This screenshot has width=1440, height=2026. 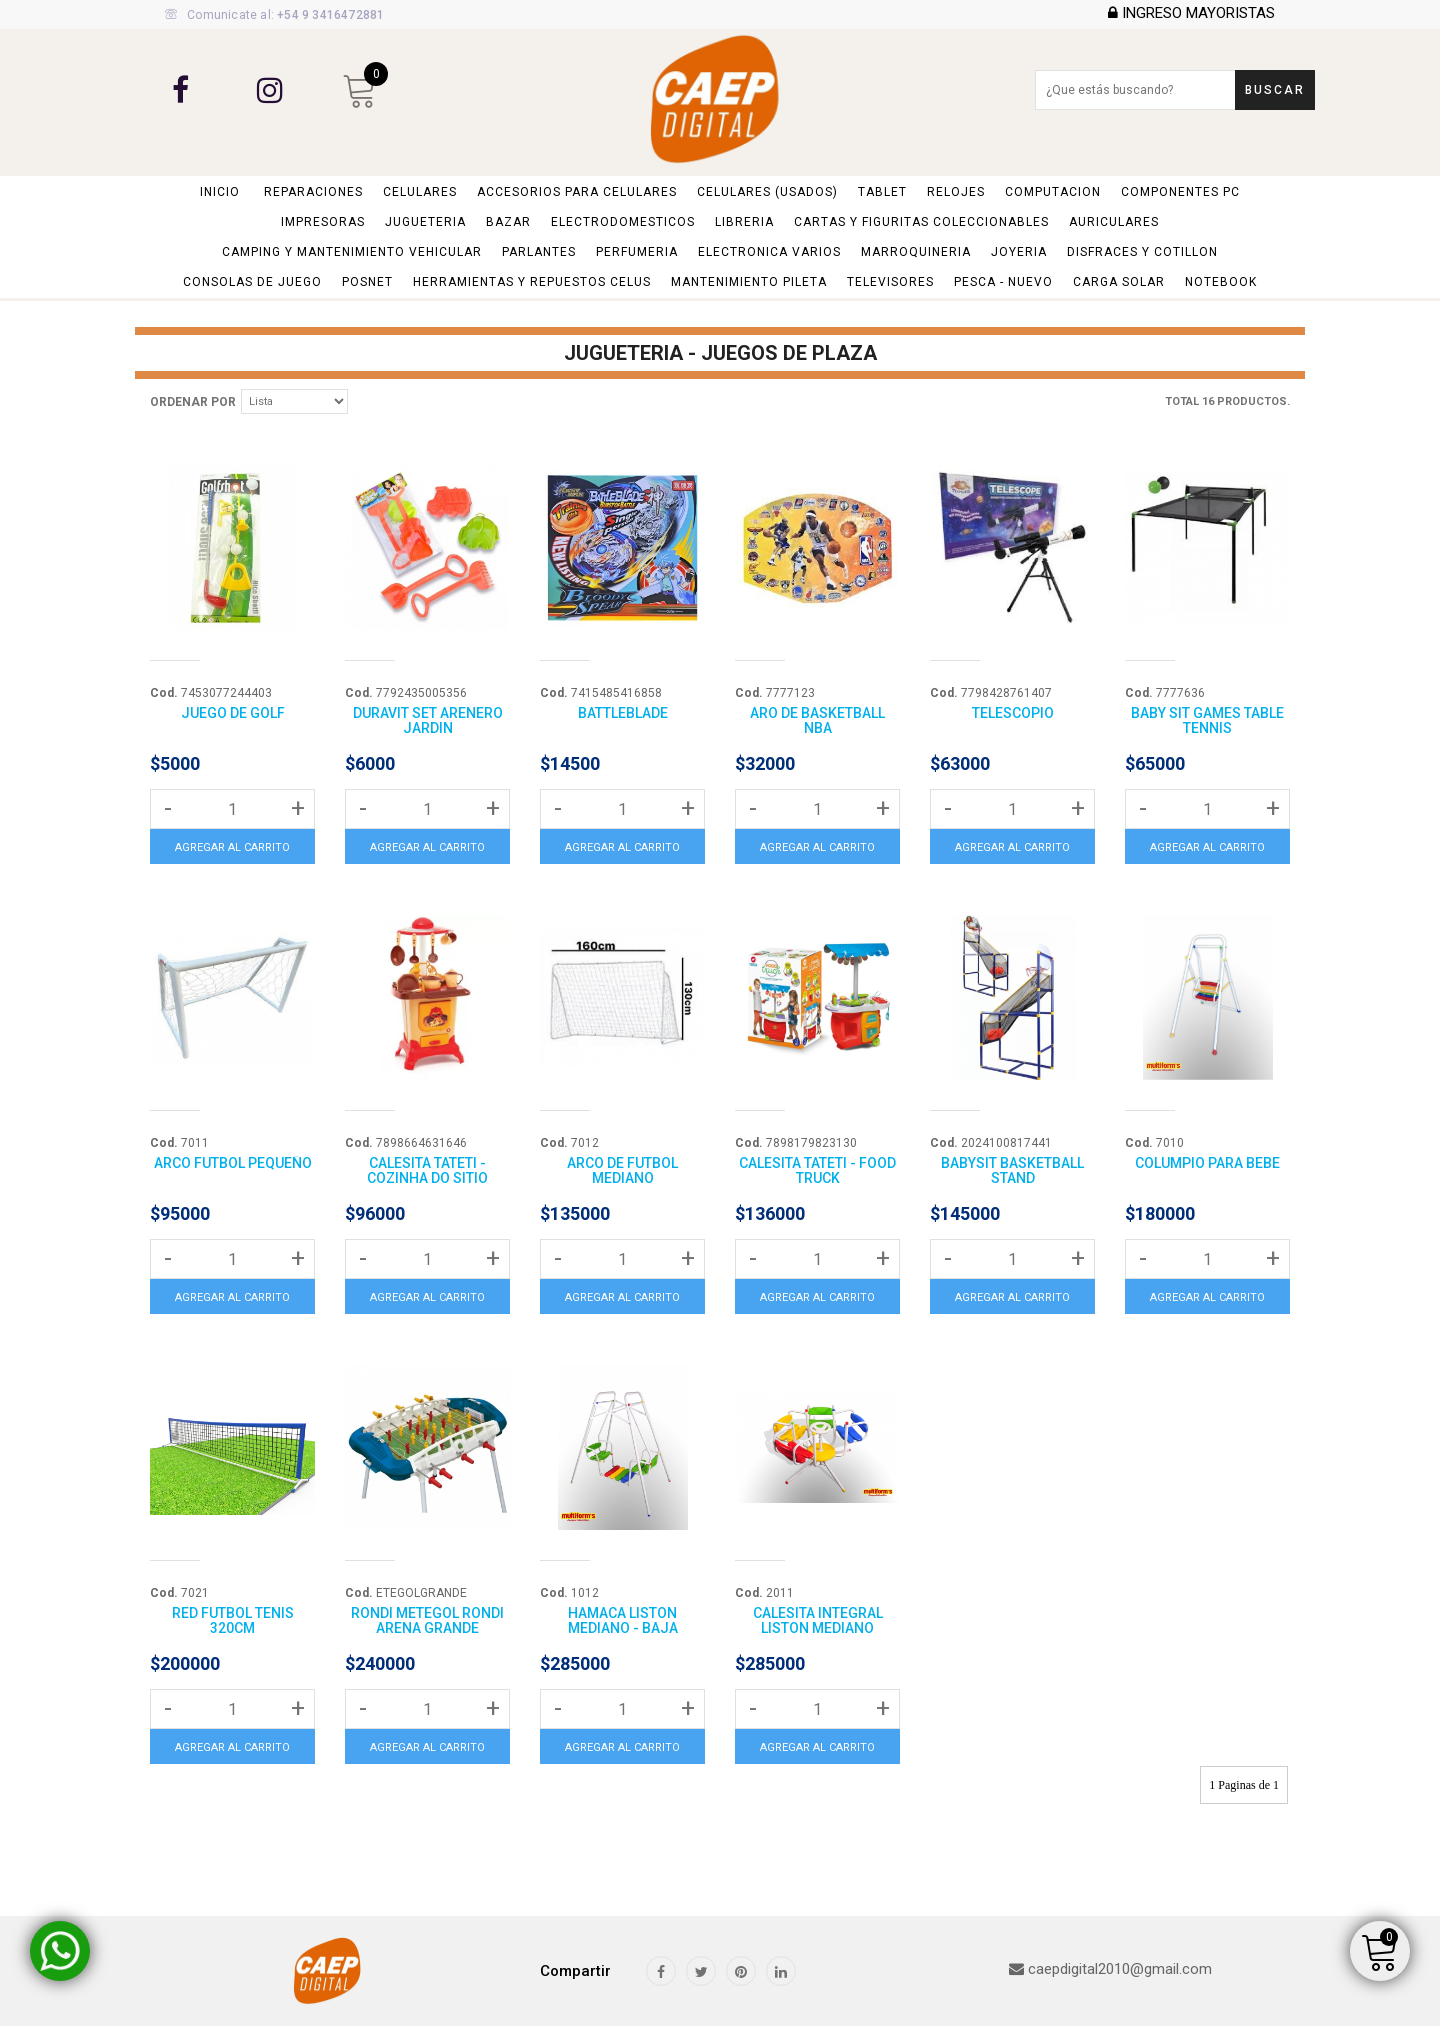 I want to click on REPARACIONES, so click(x=313, y=192).